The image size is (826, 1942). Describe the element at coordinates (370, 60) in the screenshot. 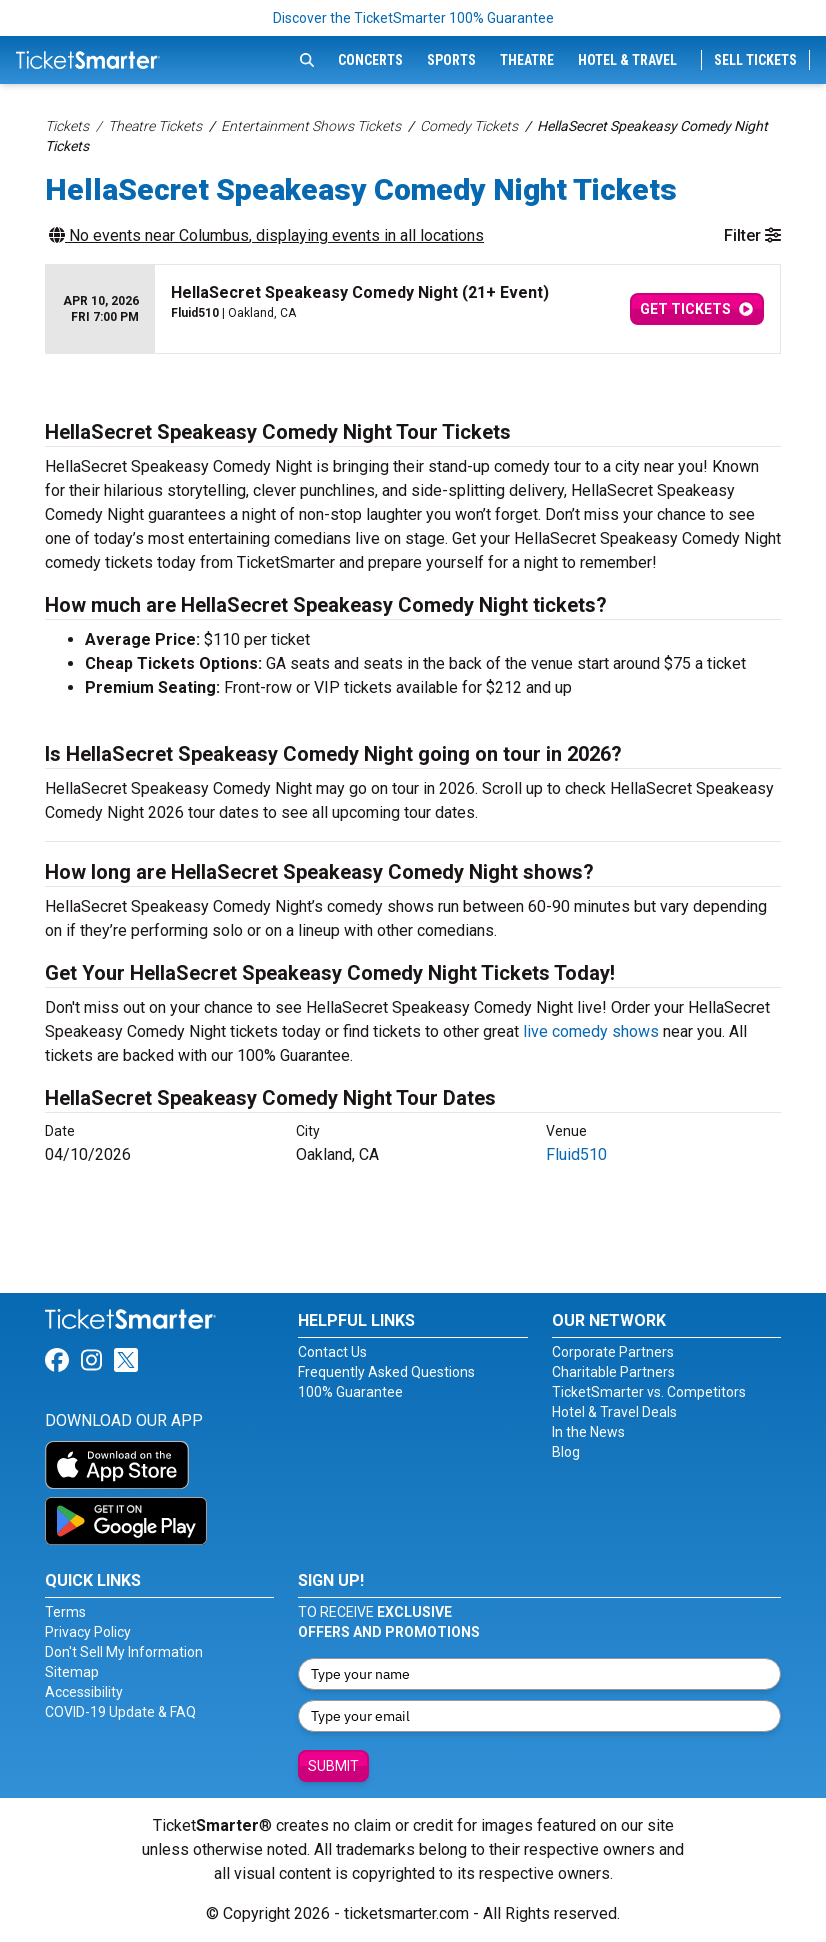

I see `Concerts` at that location.